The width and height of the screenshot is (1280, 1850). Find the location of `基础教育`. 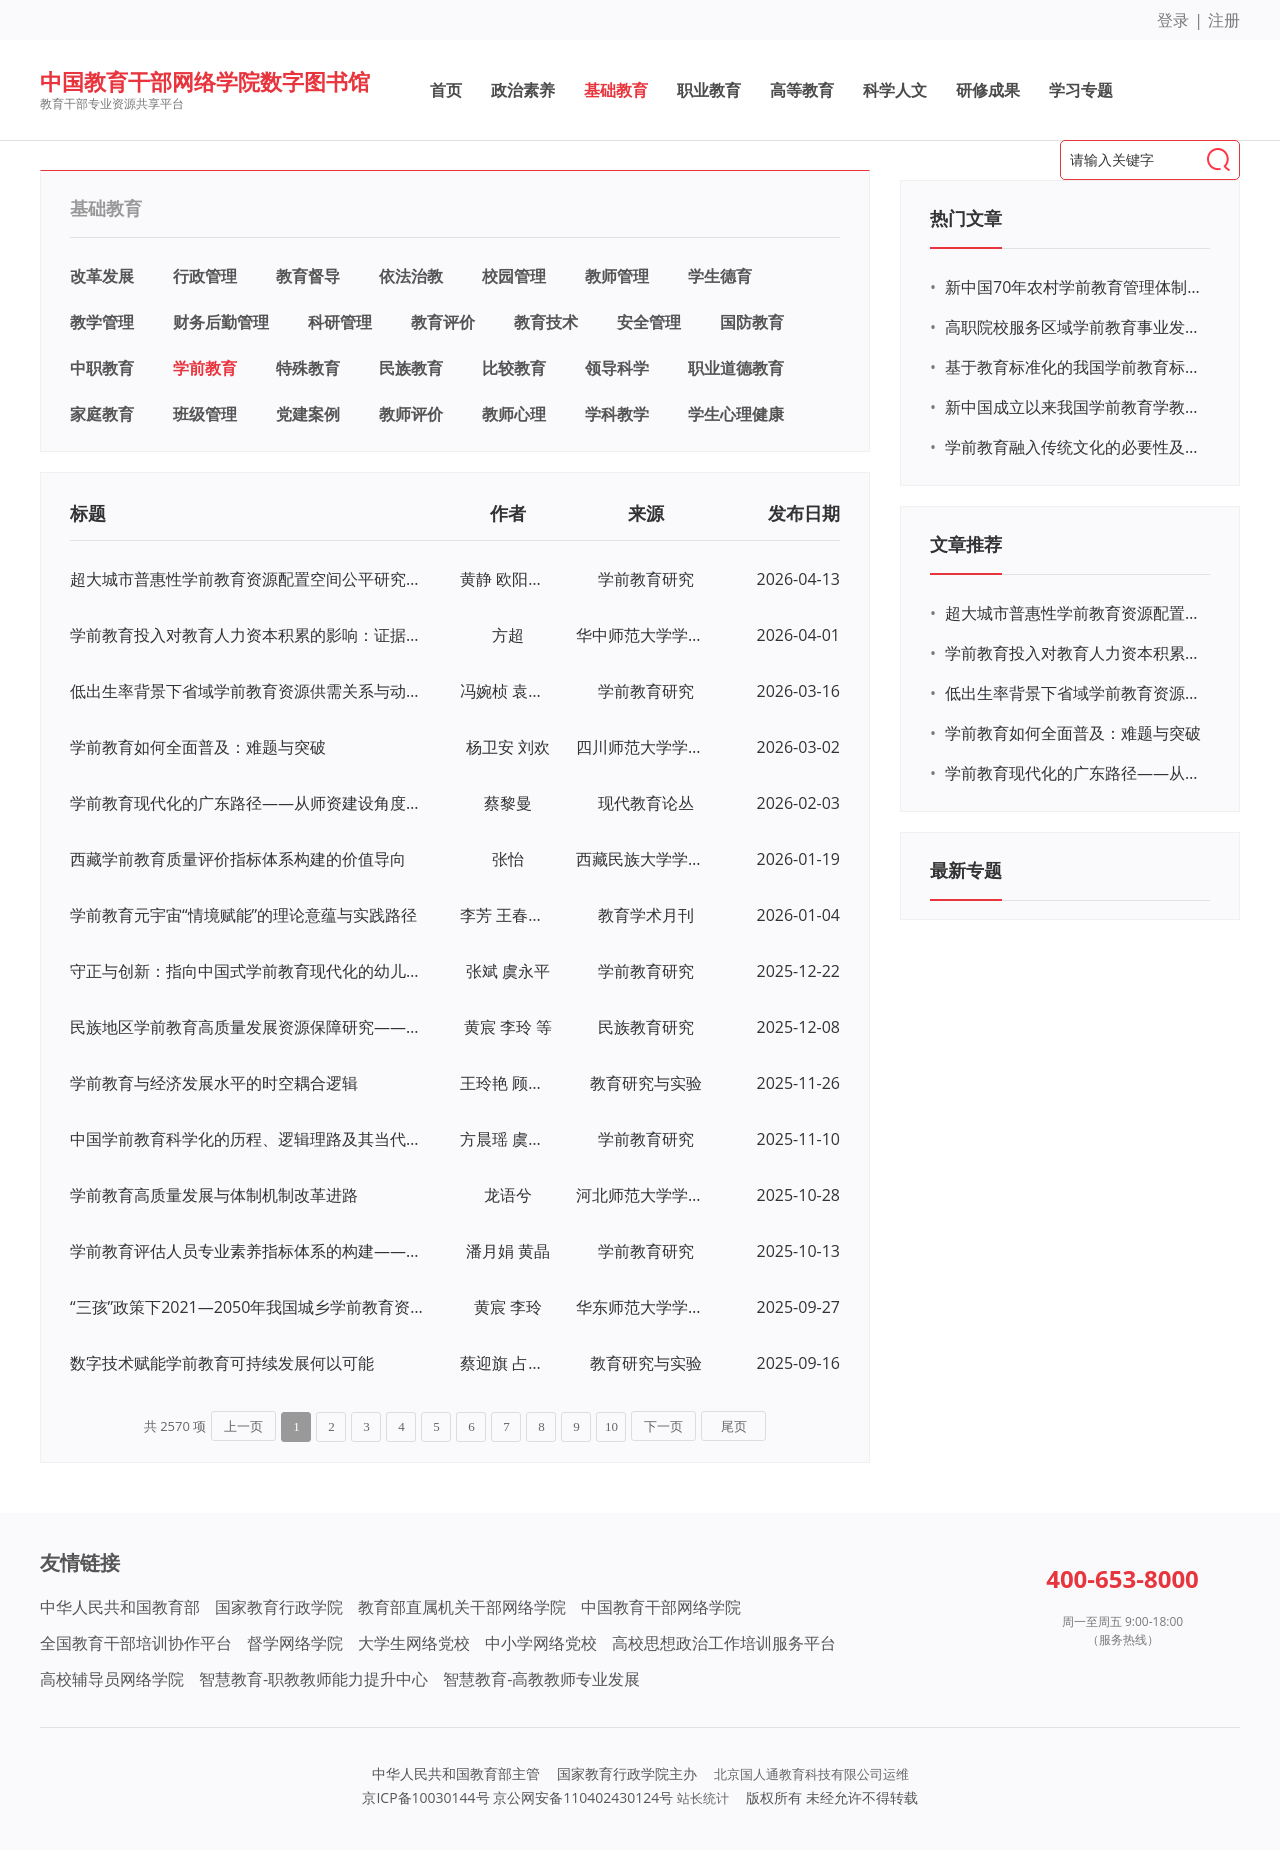

基础教育 is located at coordinates (616, 90).